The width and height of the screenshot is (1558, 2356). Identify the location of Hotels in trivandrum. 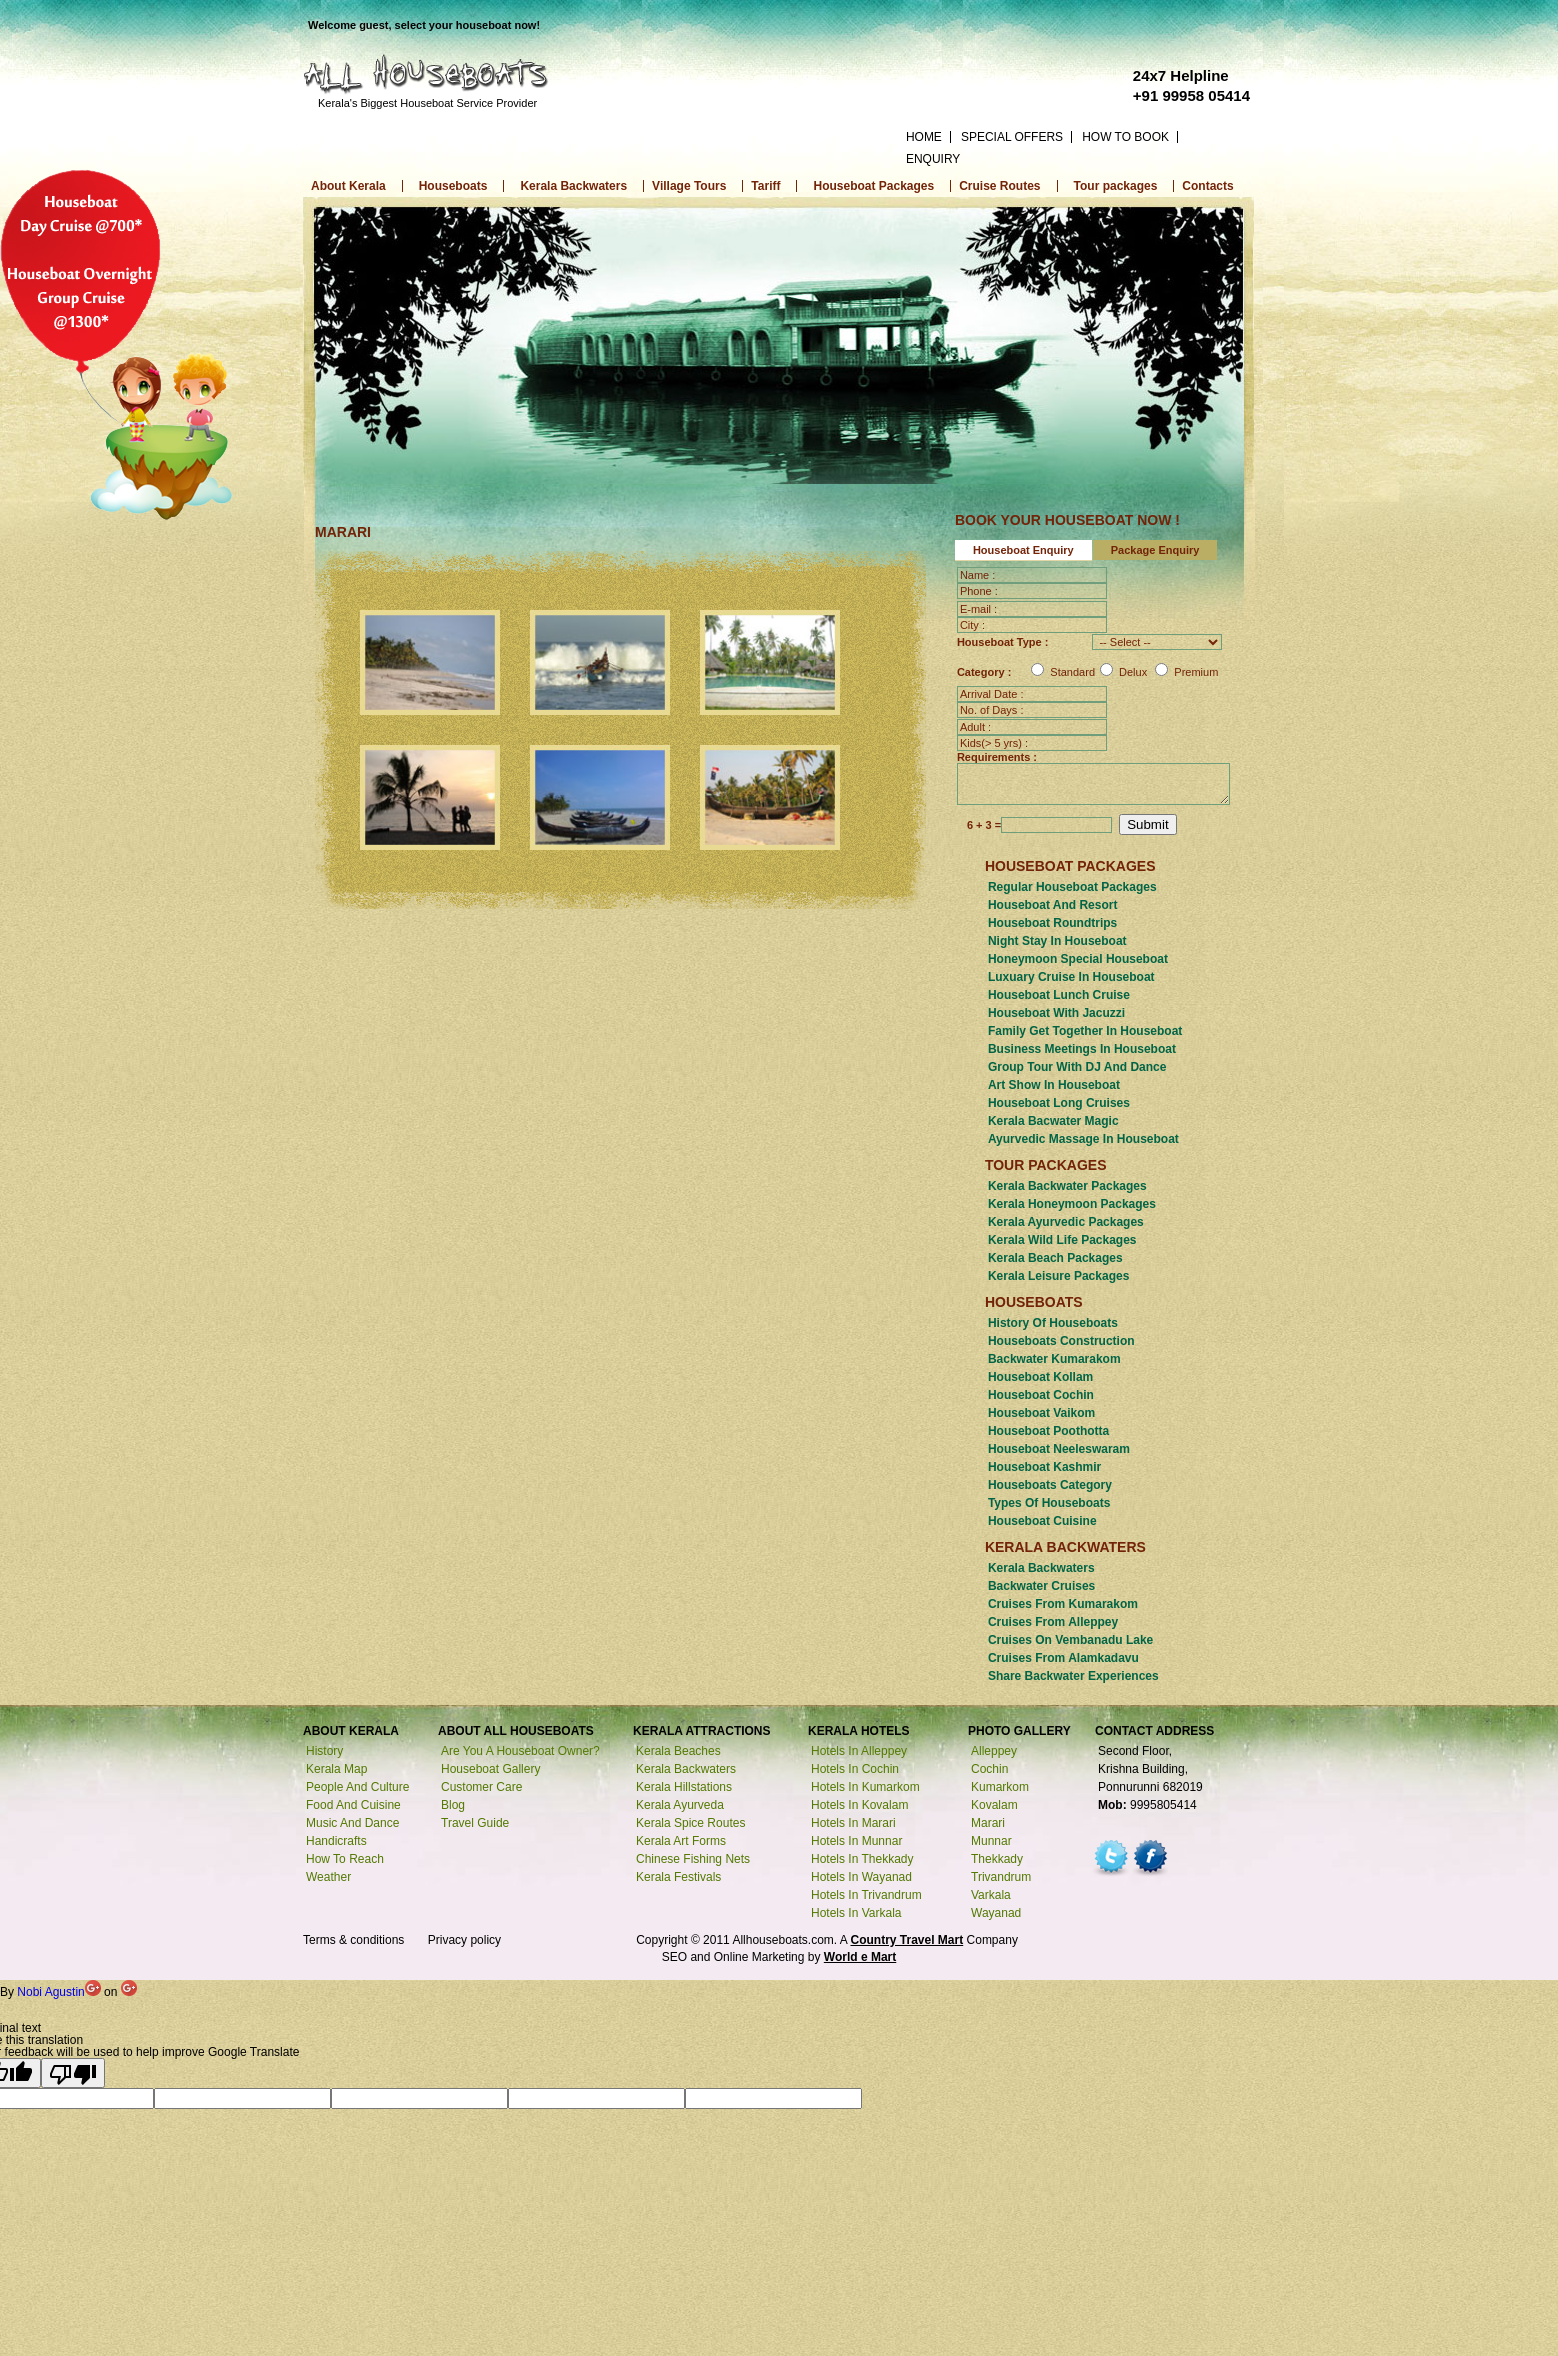
(866, 1896).